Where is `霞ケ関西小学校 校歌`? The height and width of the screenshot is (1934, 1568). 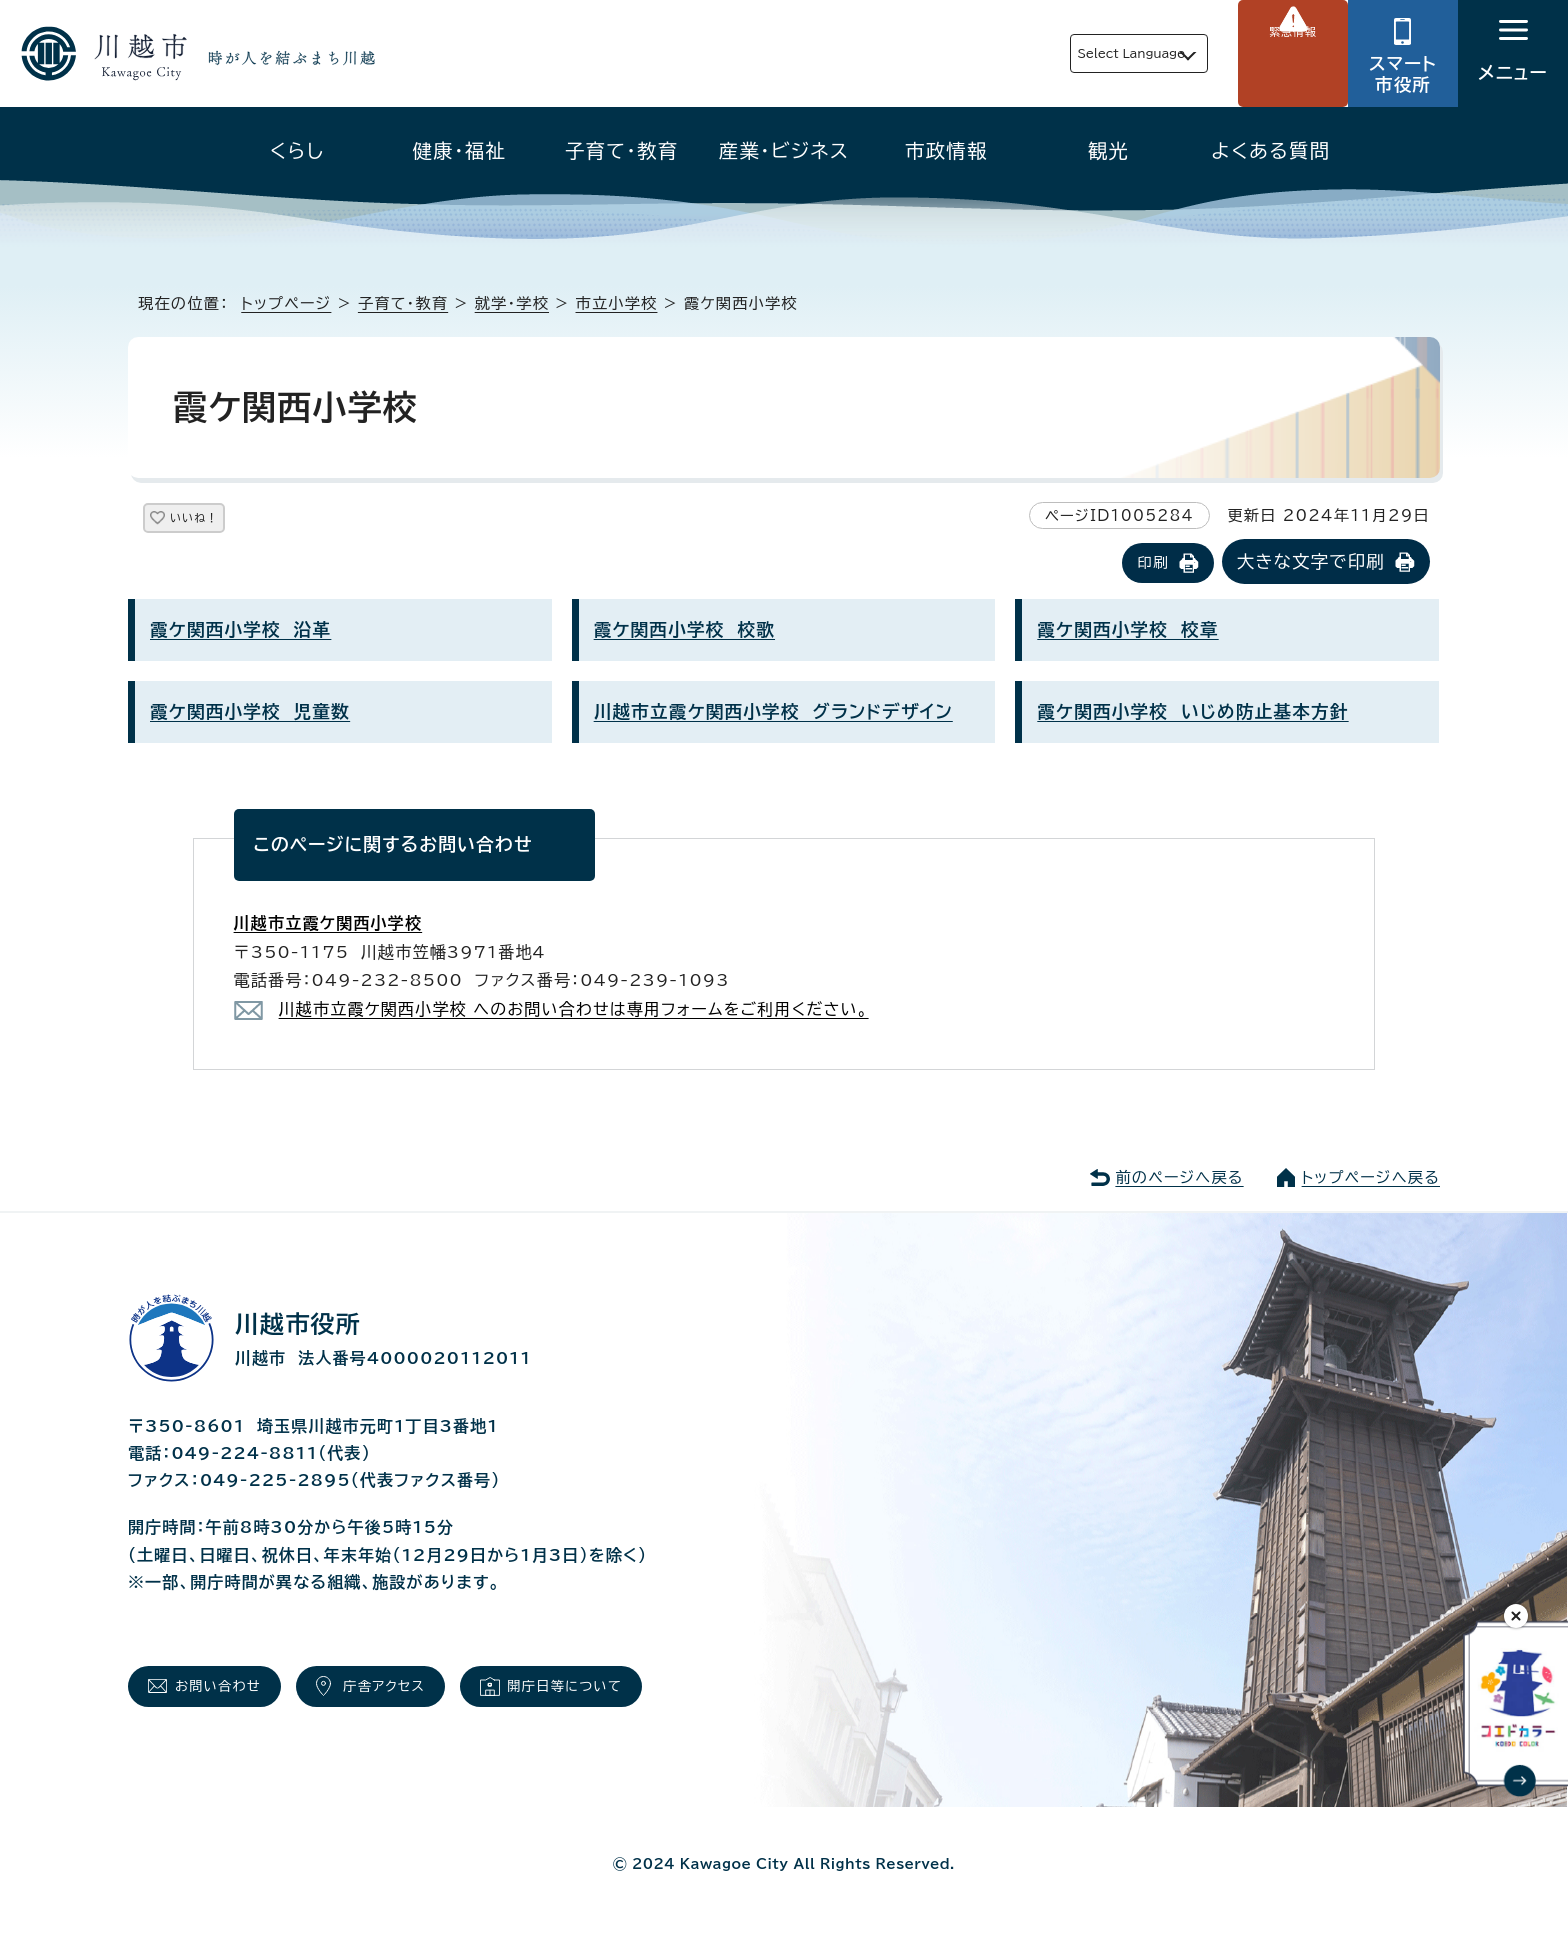 霞ケ関西小学校 校歌 is located at coordinates (684, 631).